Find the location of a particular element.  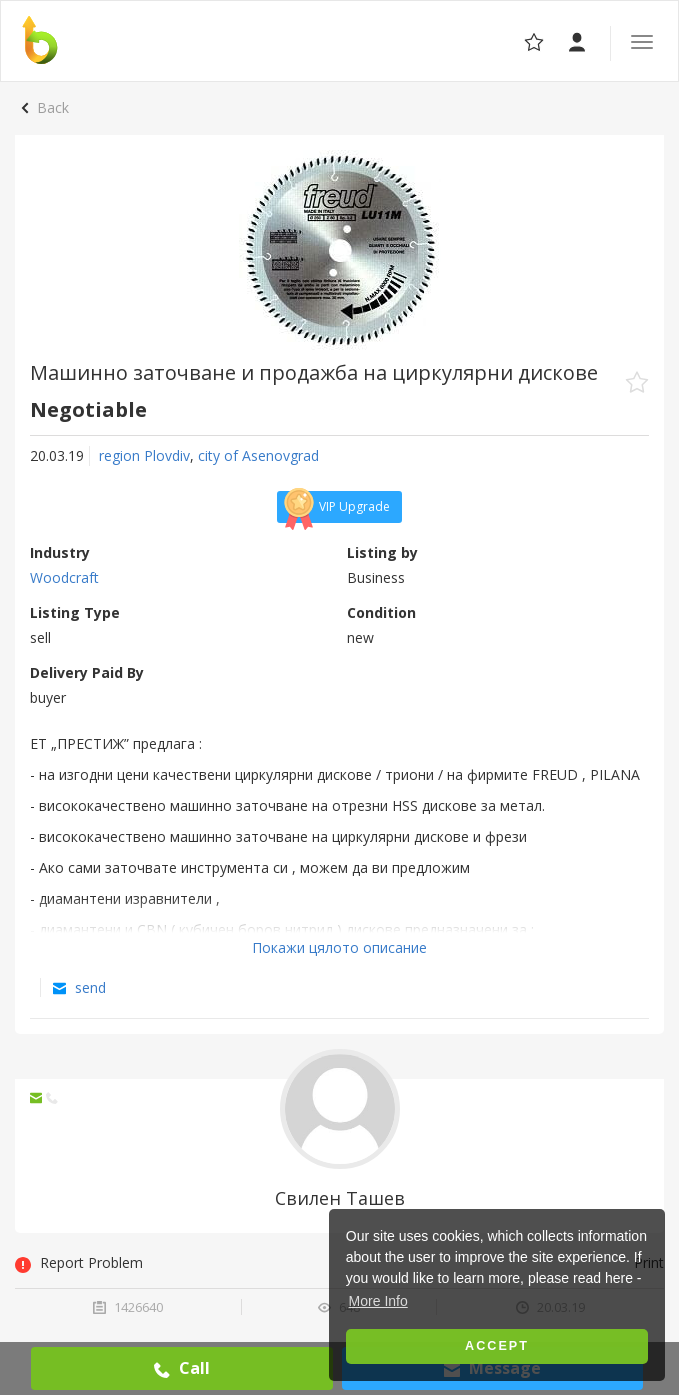

Woodcraft is located at coordinates (64, 577).